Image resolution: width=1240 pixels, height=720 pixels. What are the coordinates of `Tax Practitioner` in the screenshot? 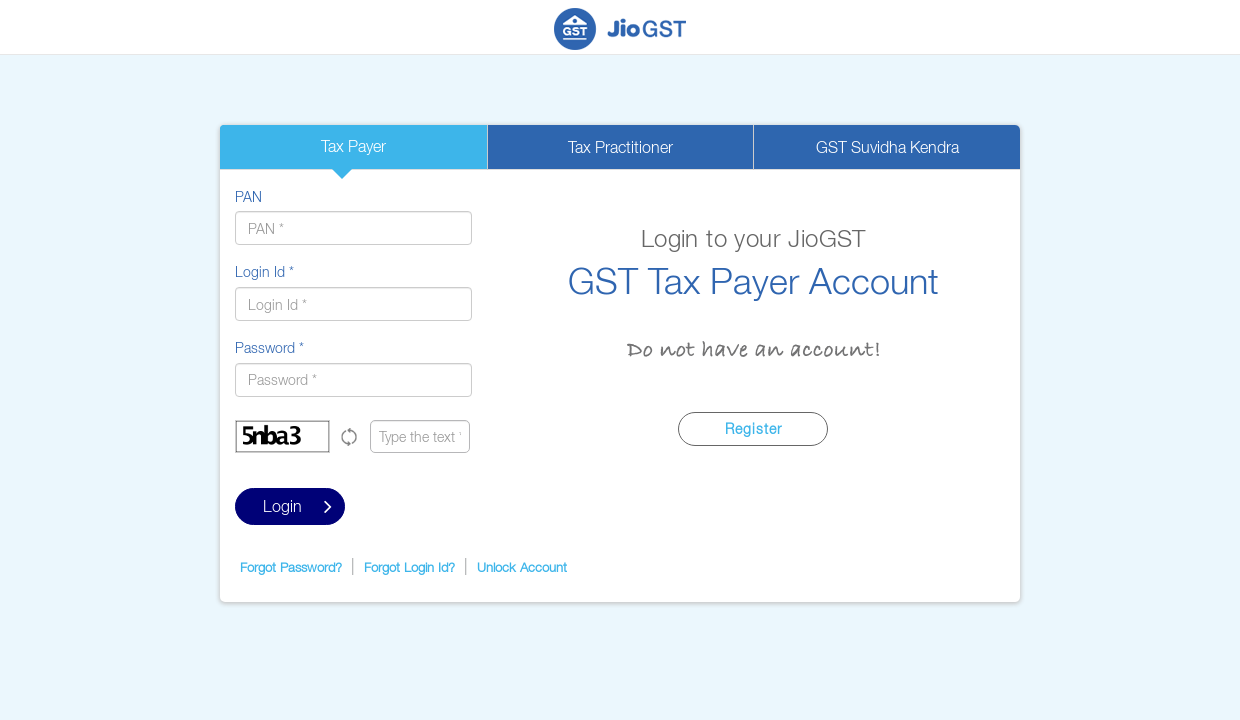 It's located at (620, 147).